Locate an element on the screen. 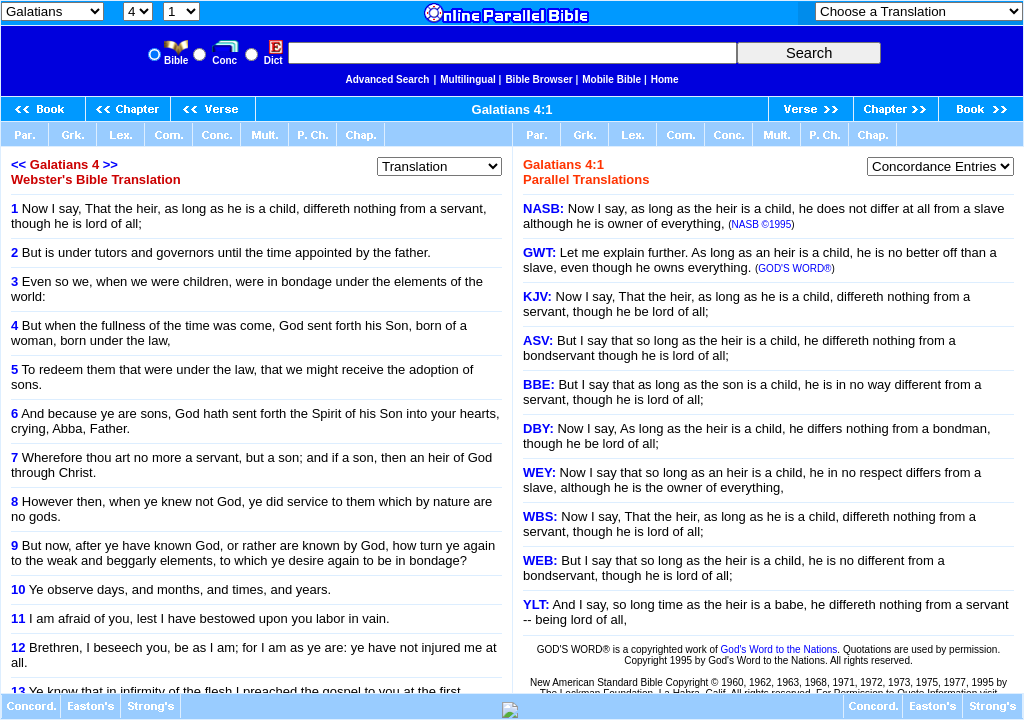 This screenshot has height=720, width=1024. Galatians 4:1 is located at coordinates (512, 109).